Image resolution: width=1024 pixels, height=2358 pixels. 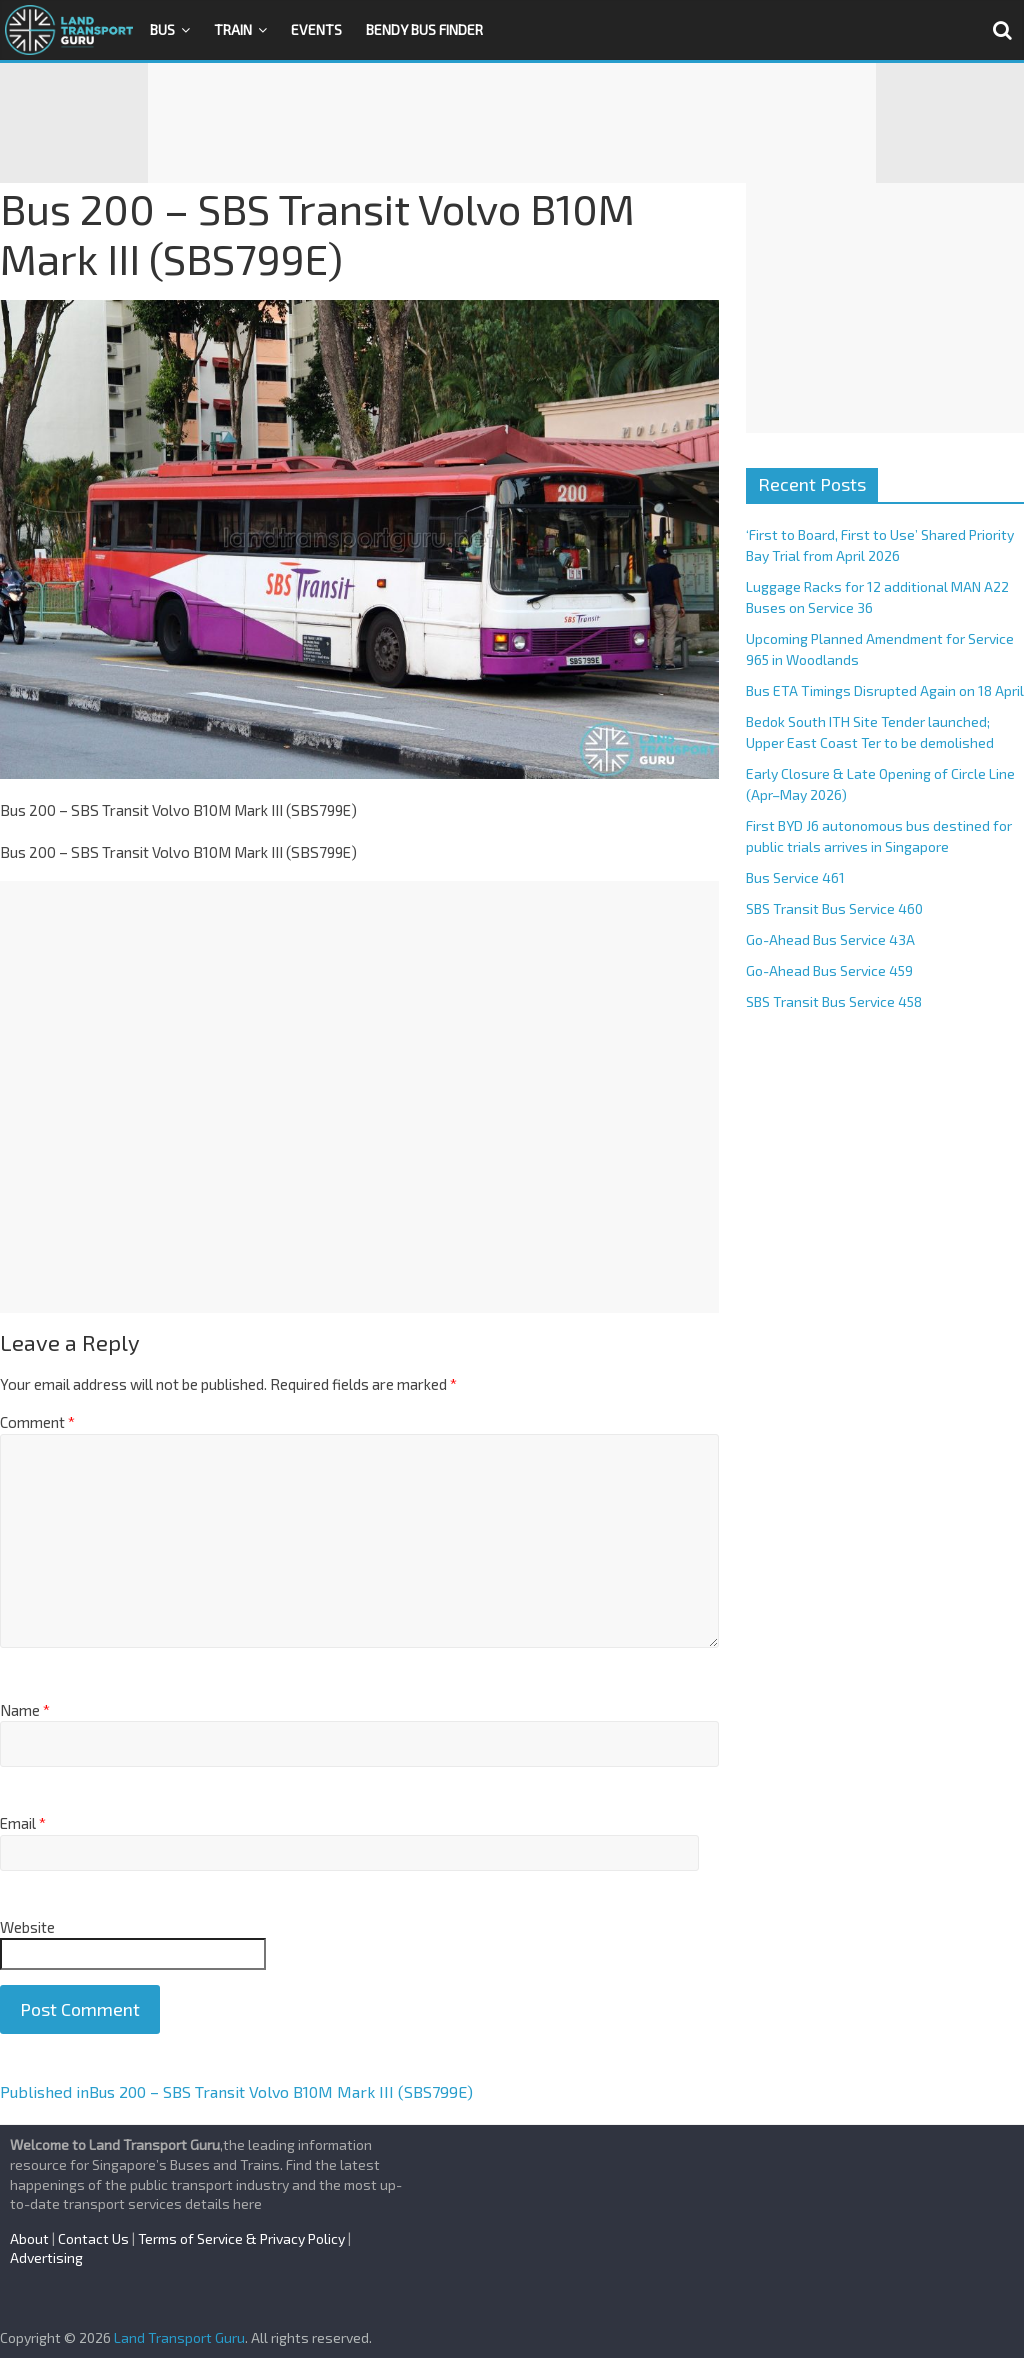 I want to click on Events, so click(x=316, y=29).